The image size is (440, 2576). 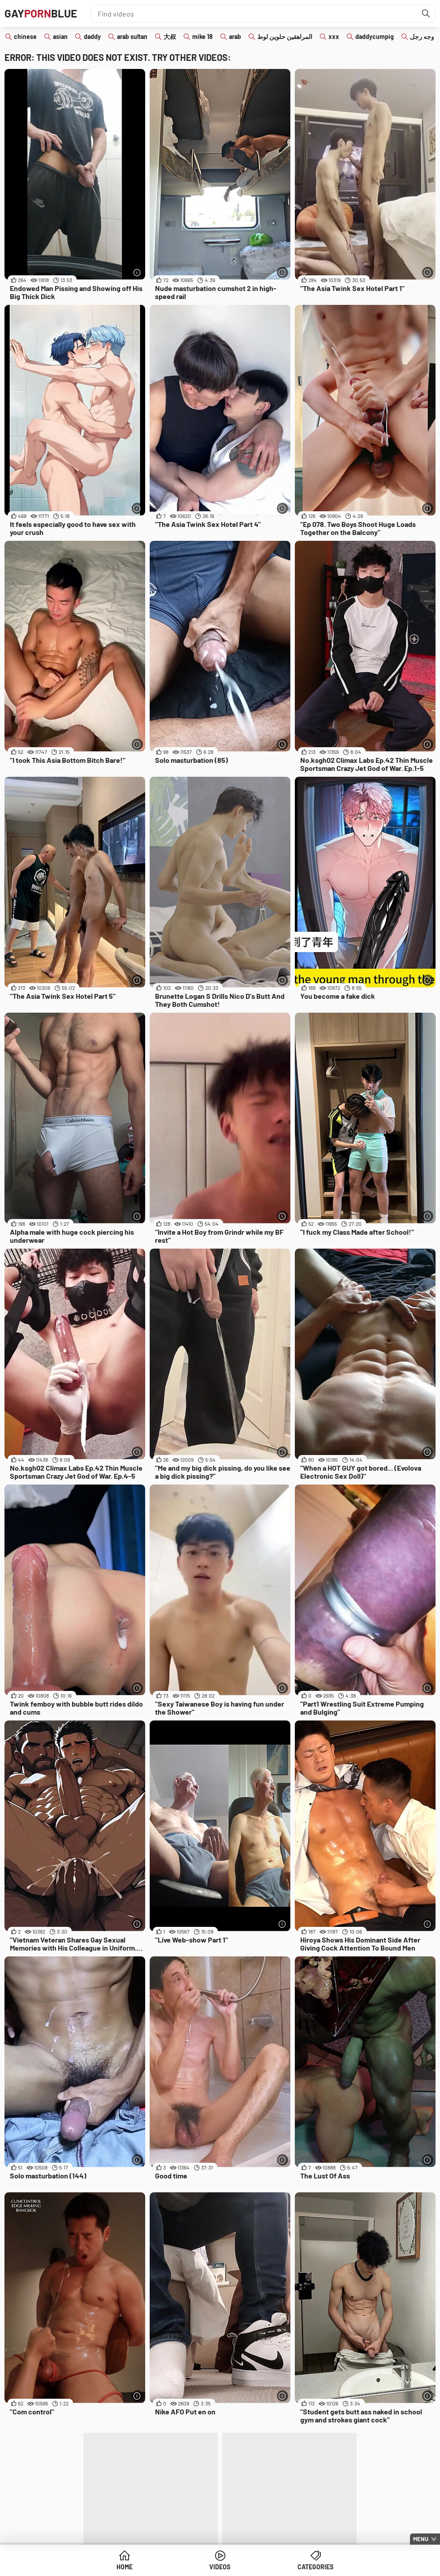 I want to click on chinese, so click(x=25, y=36).